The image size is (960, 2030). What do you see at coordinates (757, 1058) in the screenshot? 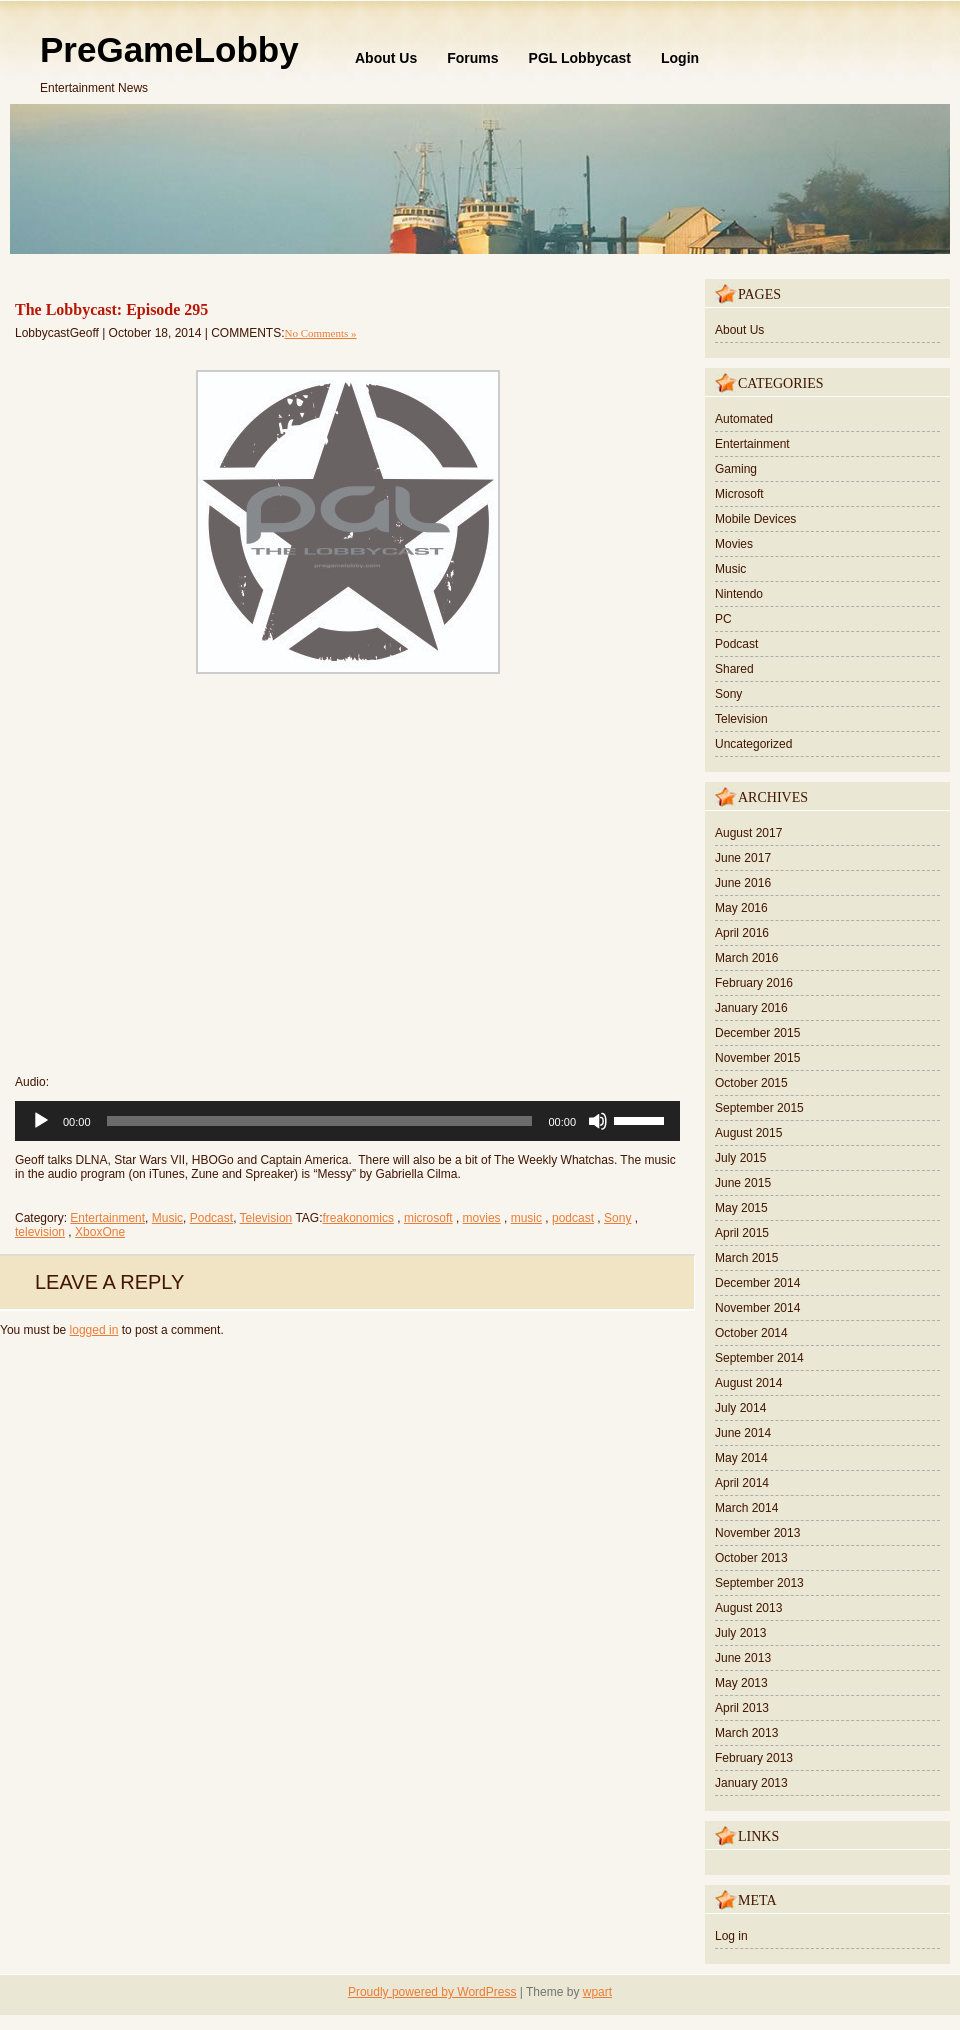
I see `November 2015` at bounding box center [757, 1058].